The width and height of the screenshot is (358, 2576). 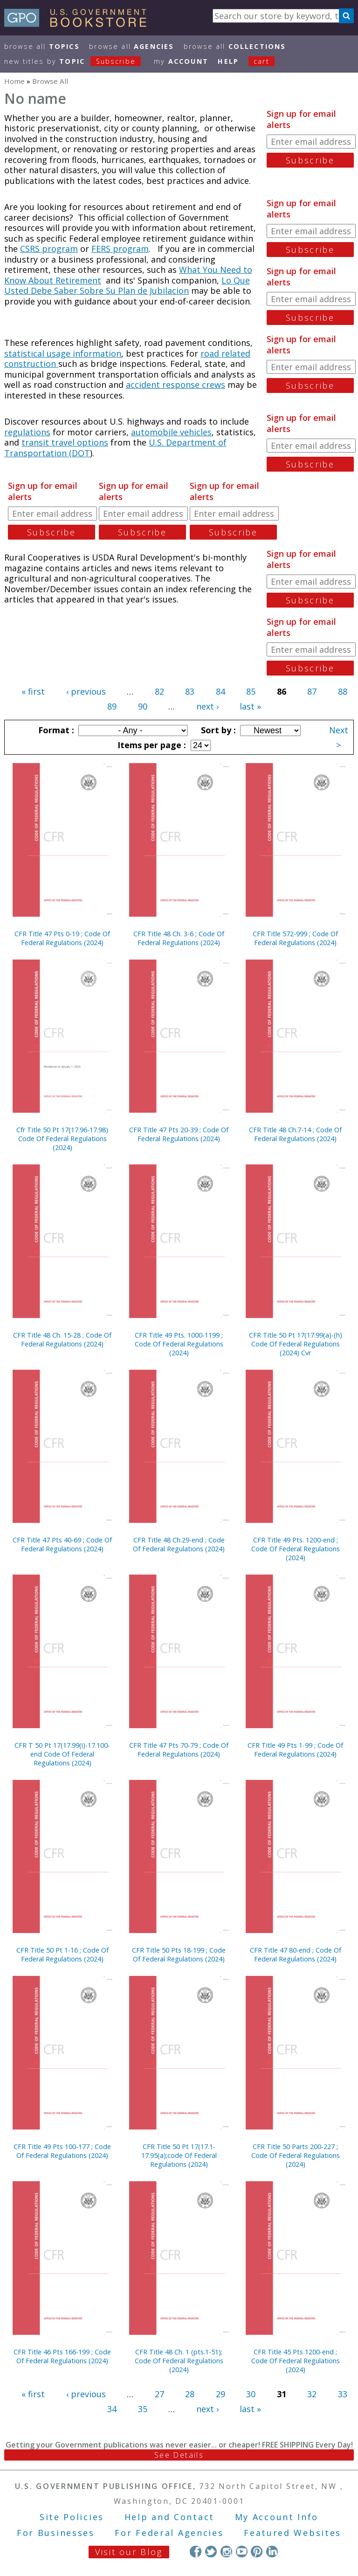 What do you see at coordinates (169, 2516) in the screenshot?
I see `Help and Contact` at bounding box center [169, 2516].